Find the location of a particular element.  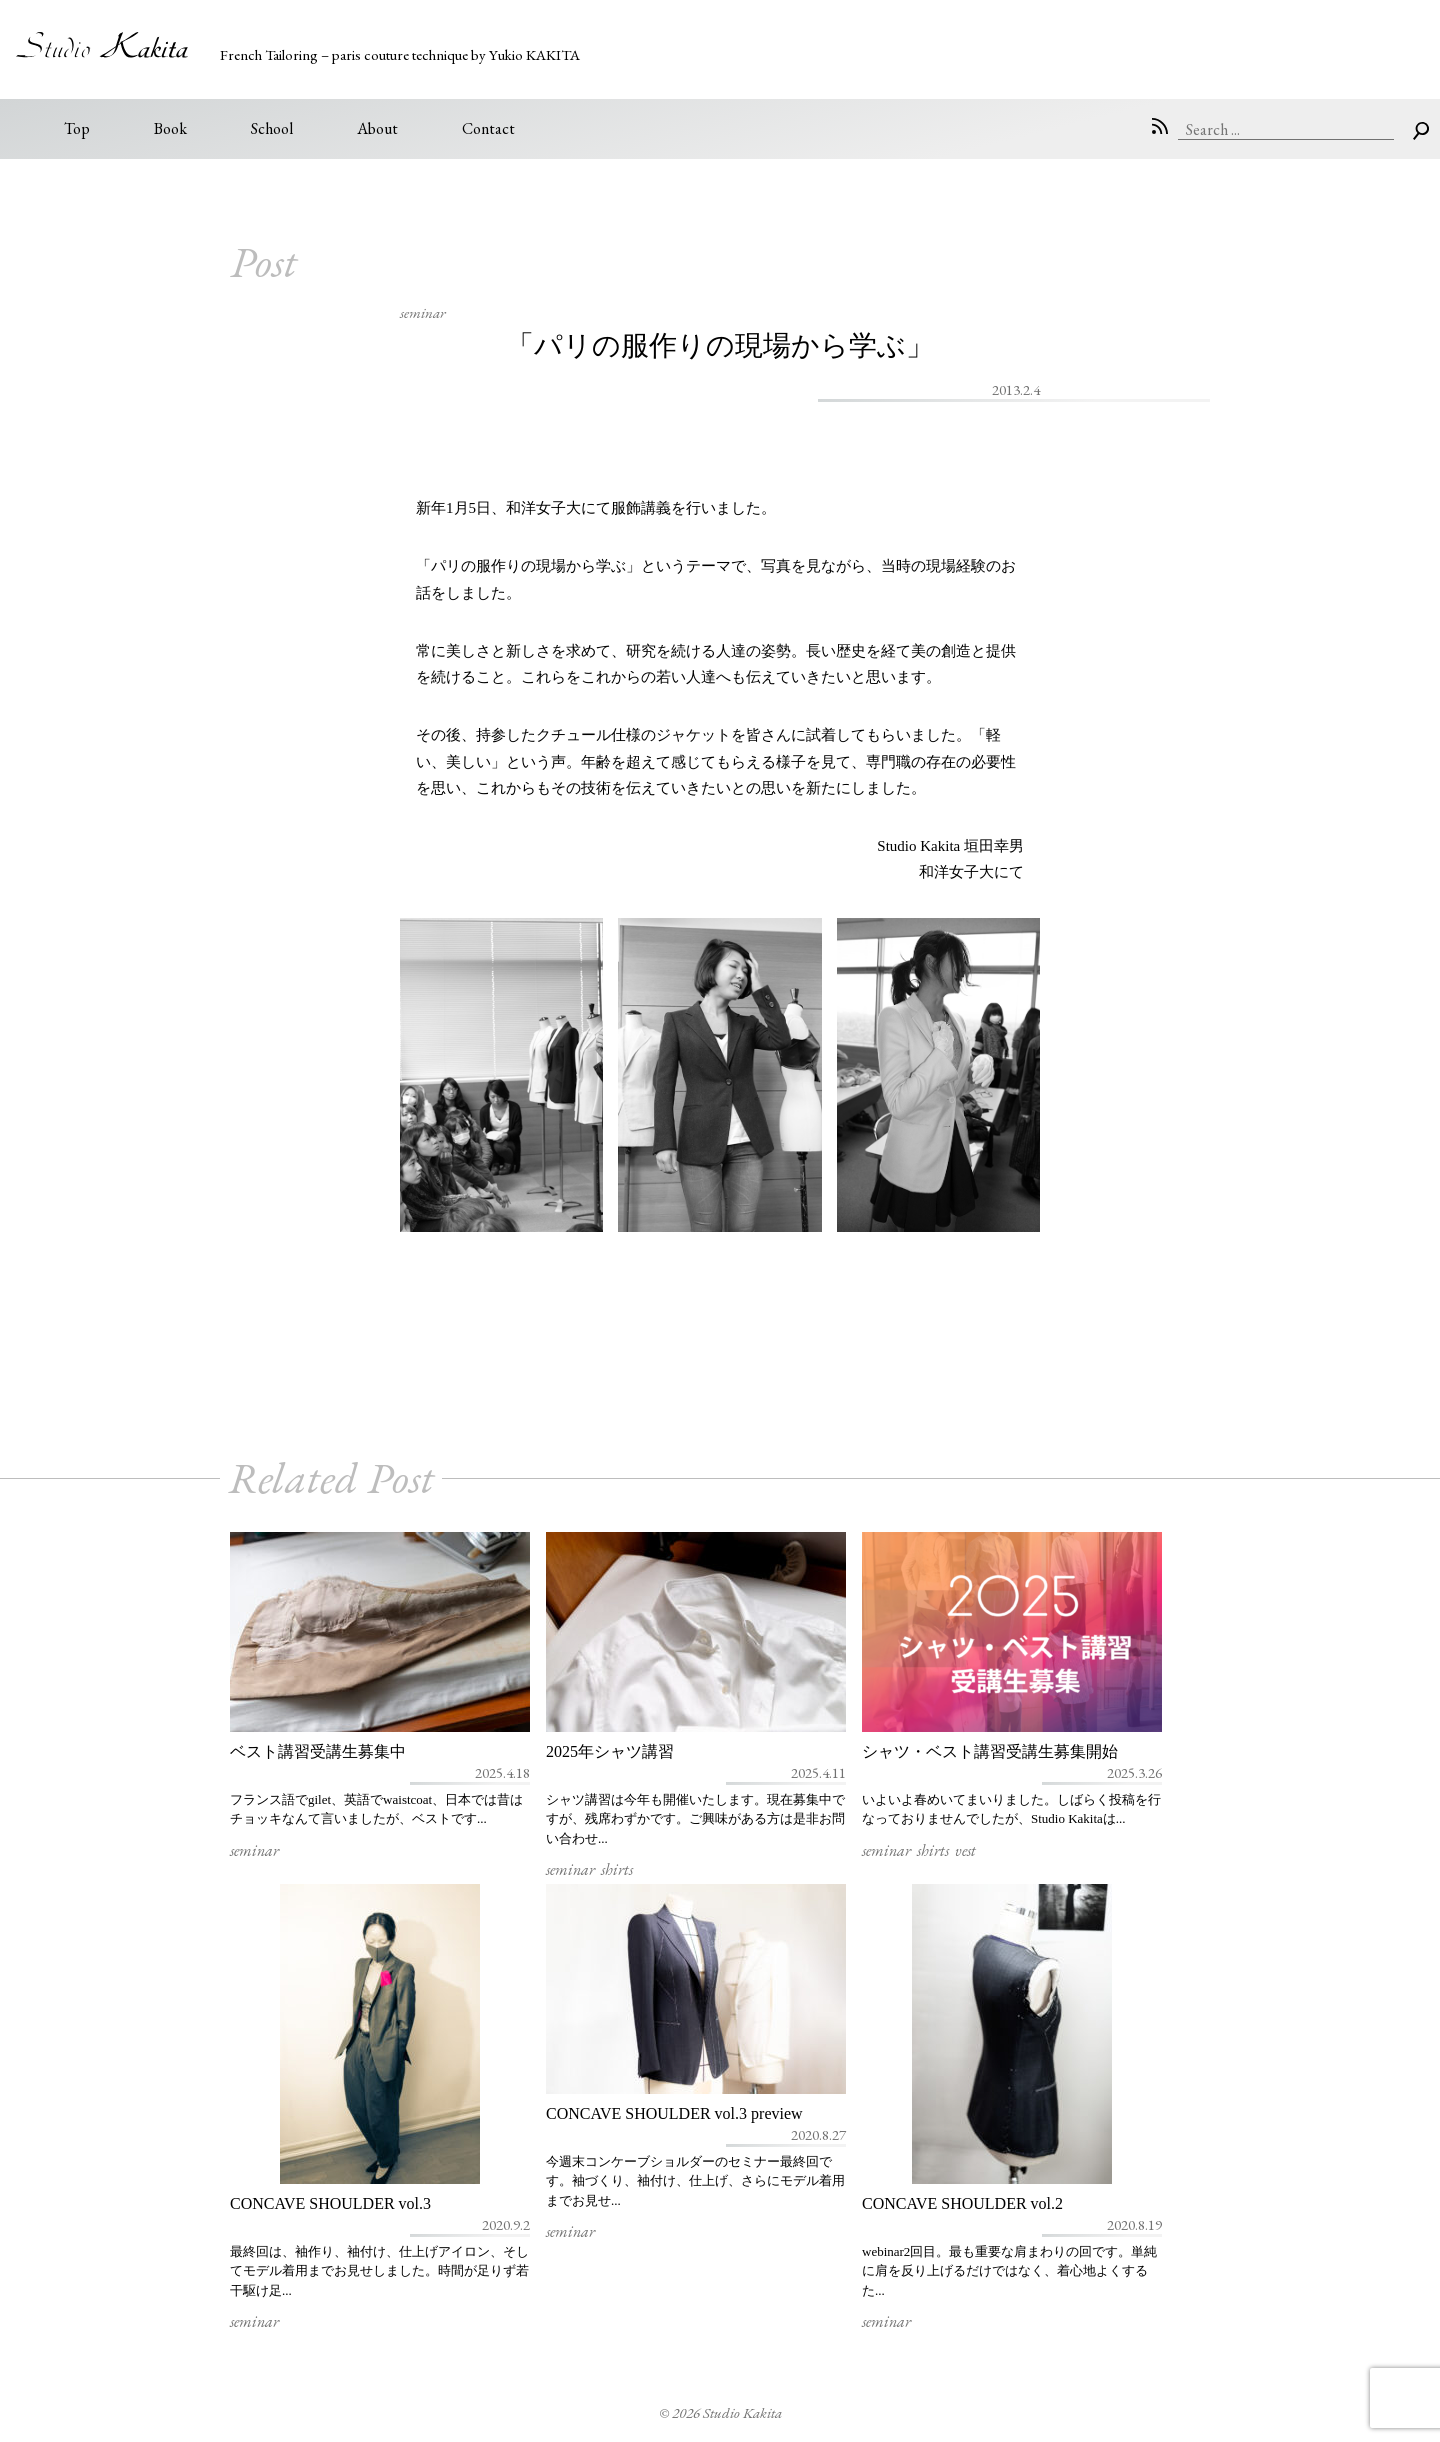

seminar is located at coordinates (423, 312).